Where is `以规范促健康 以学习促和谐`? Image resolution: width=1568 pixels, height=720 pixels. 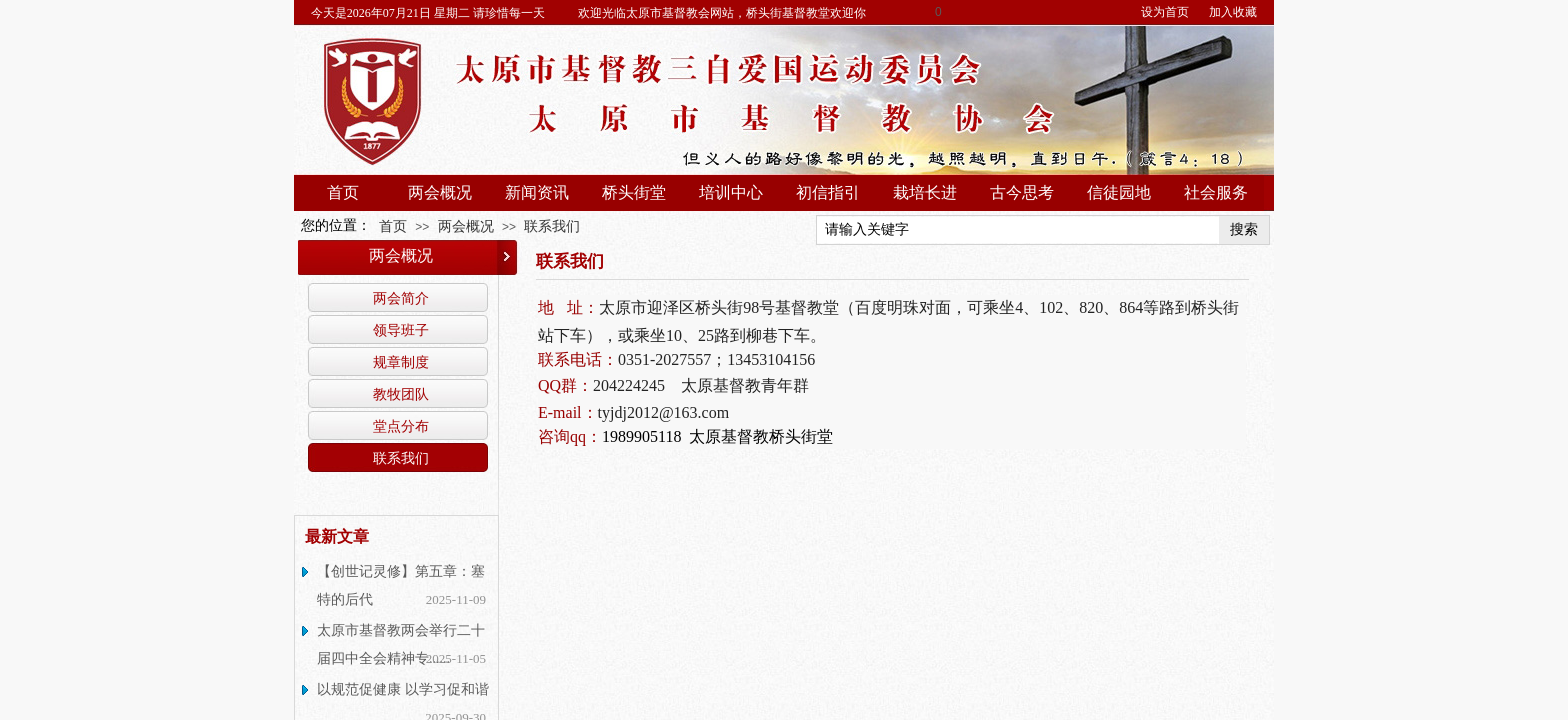
以规范促健康 以学习促和谐 is located at coordinates (403, 689).